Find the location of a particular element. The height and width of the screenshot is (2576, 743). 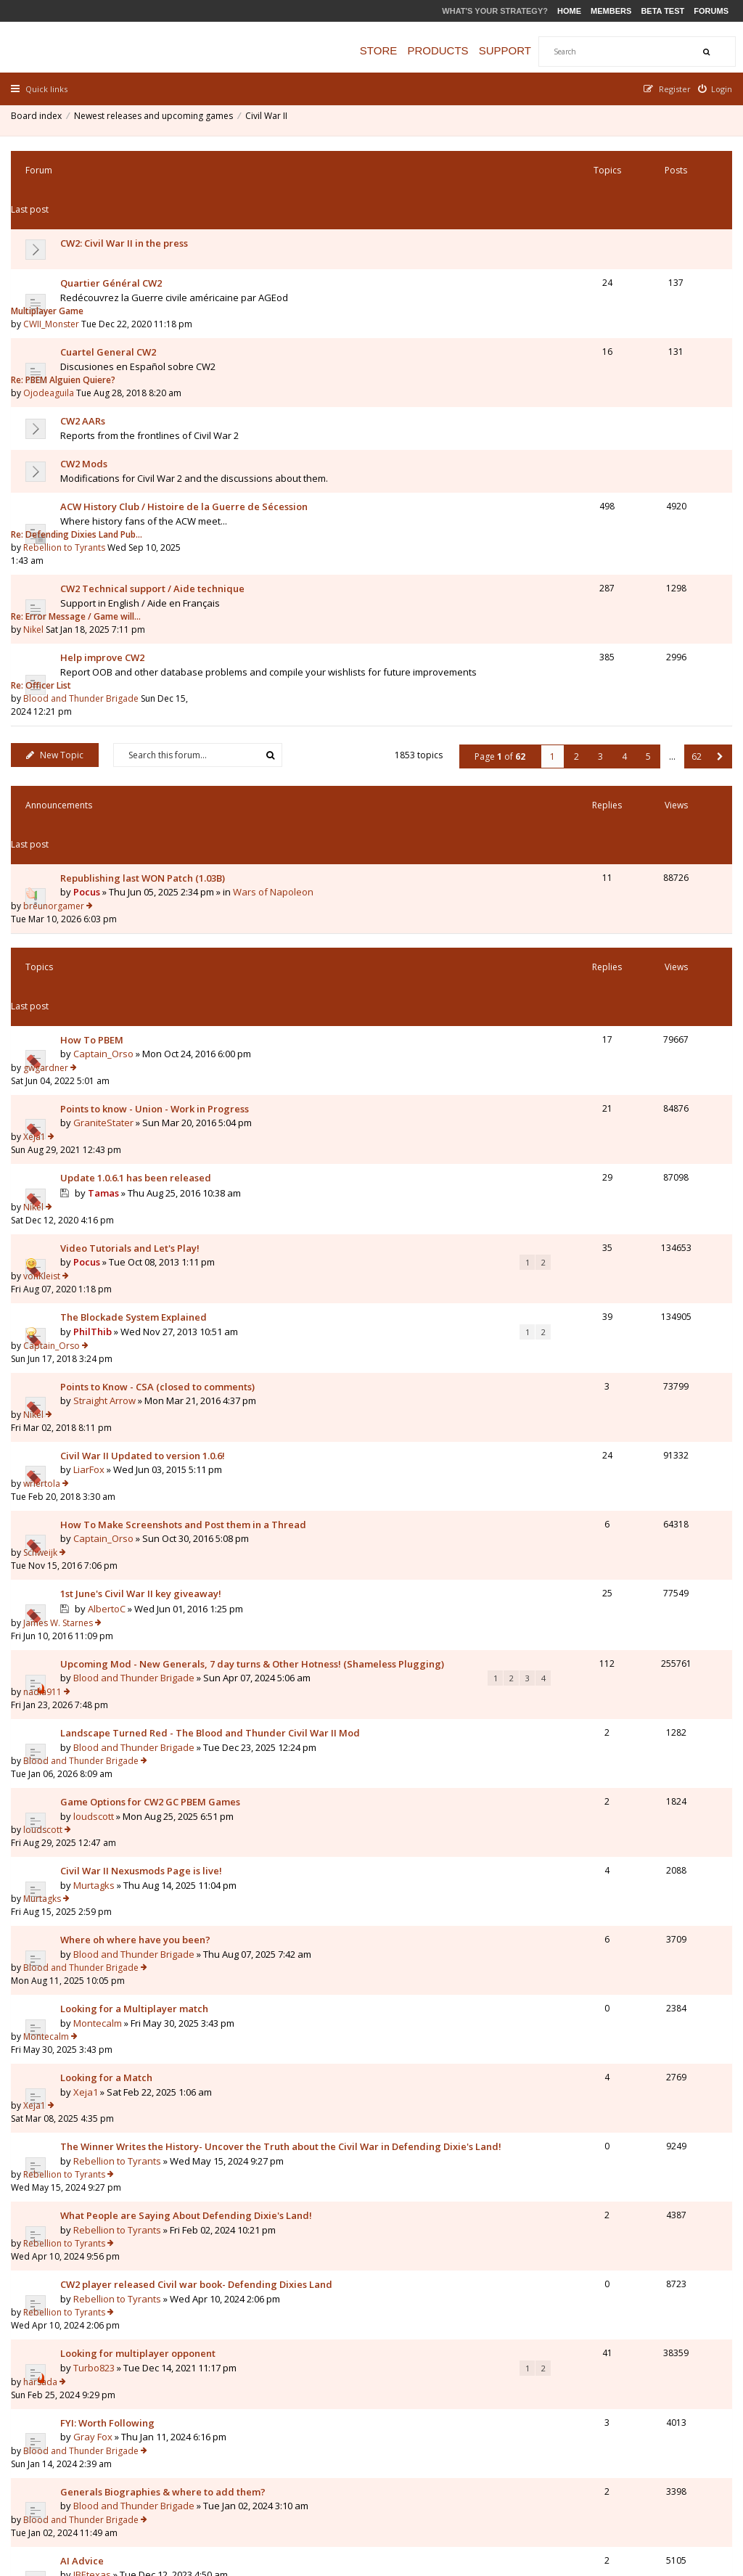

CW2 Technical support / Aide technique is located at coordinates (156, 466).